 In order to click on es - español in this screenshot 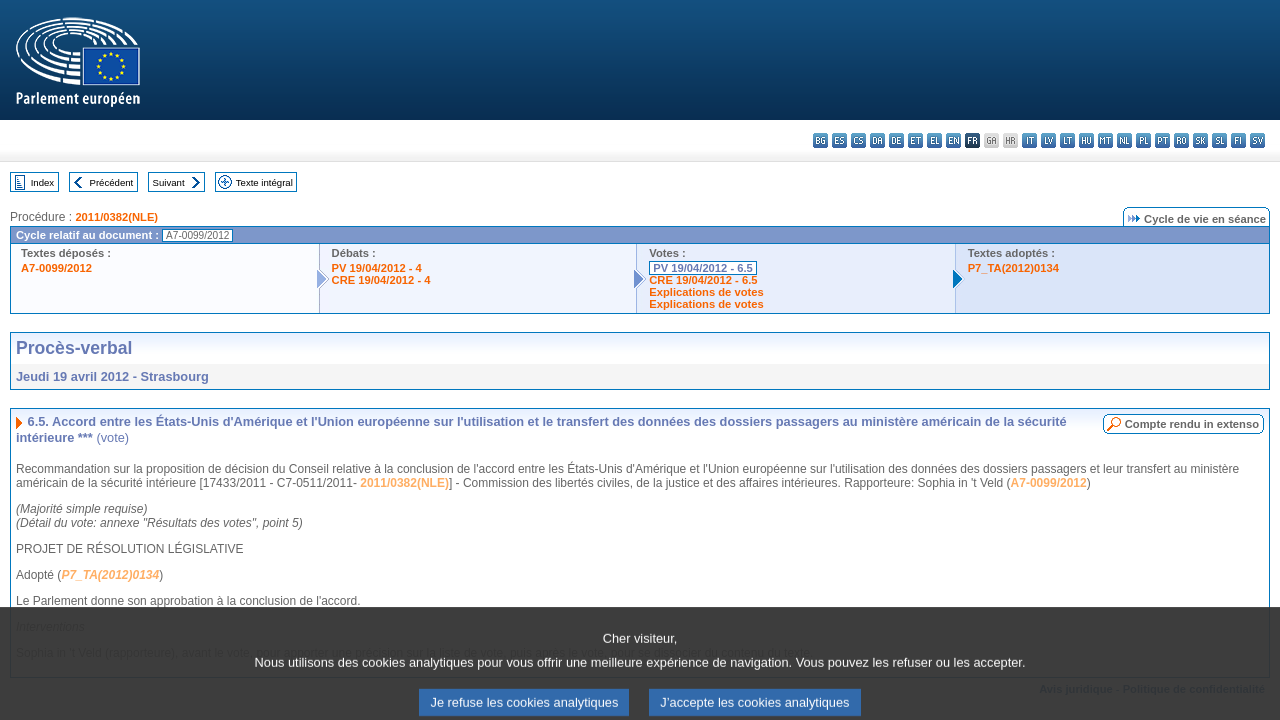, I will do `click(839, 140)`.